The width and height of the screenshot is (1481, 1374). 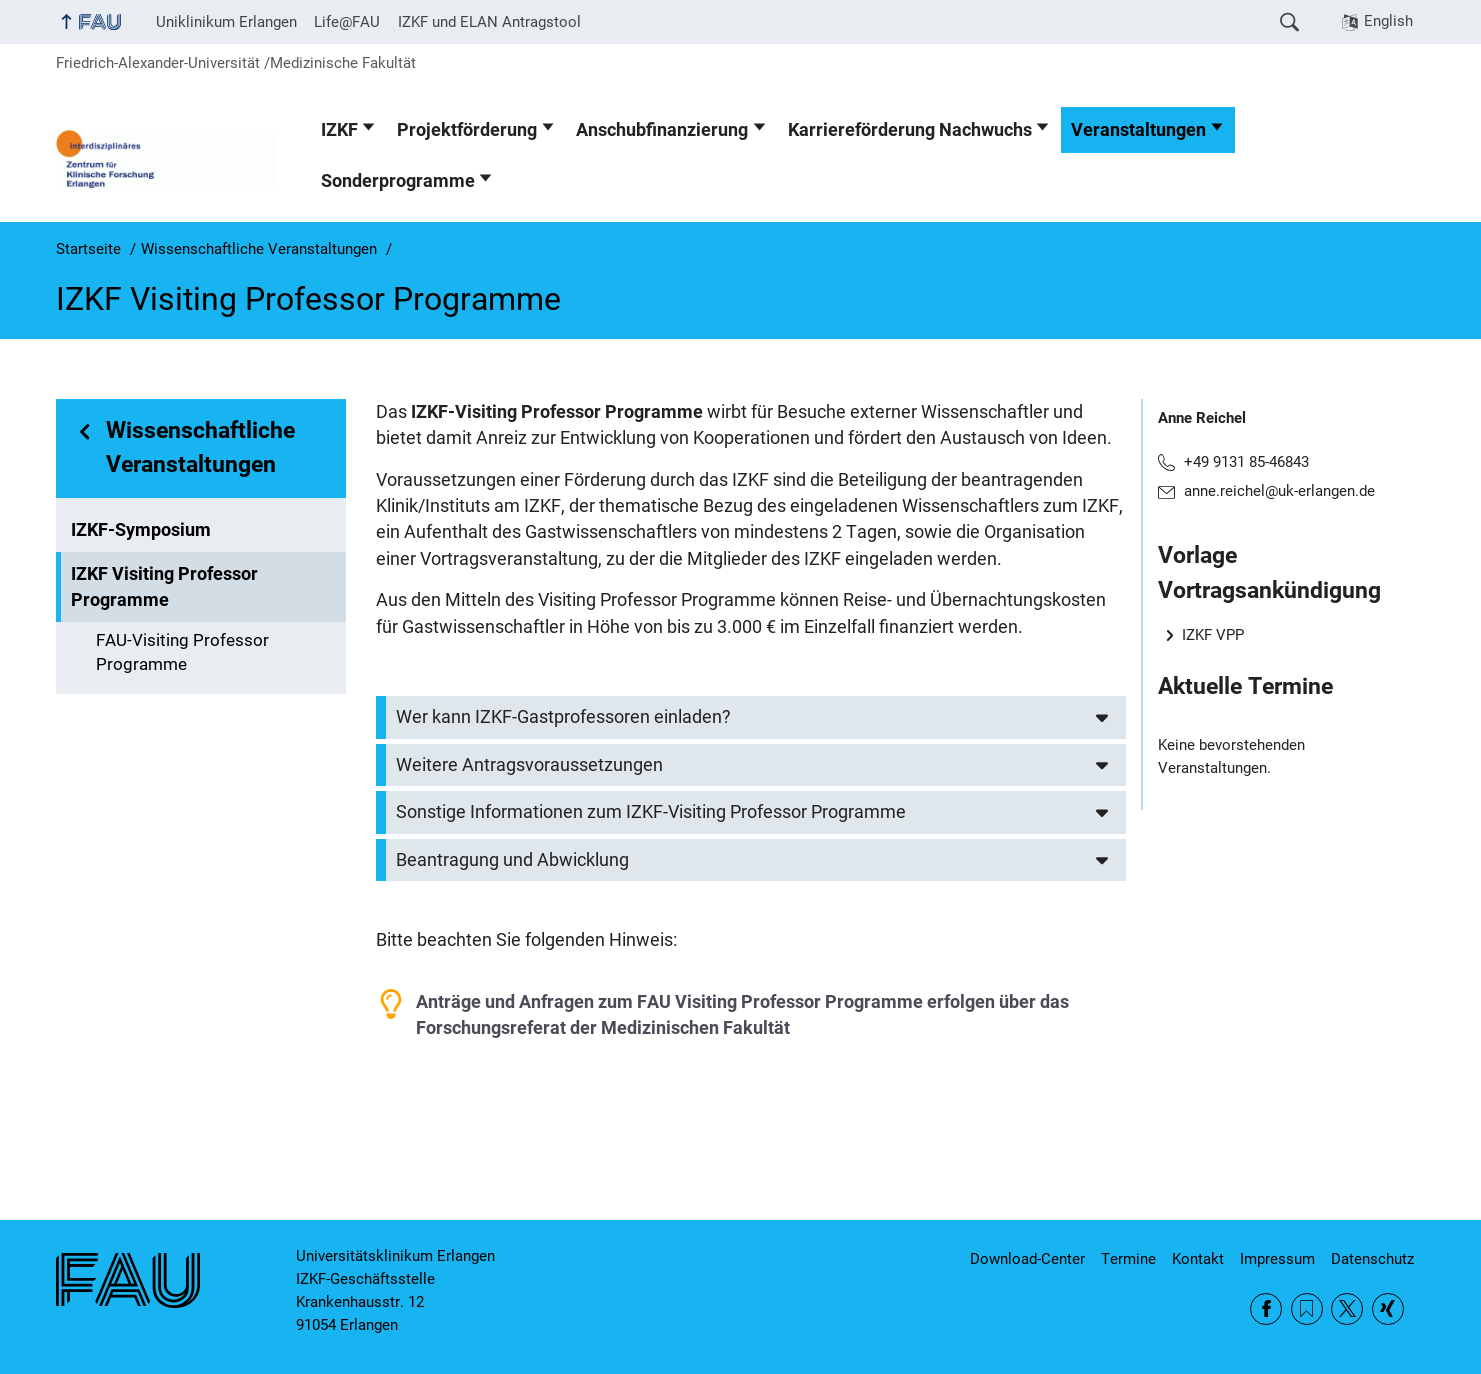 I want to click on Impressum, so click(x=1277, y=1259).